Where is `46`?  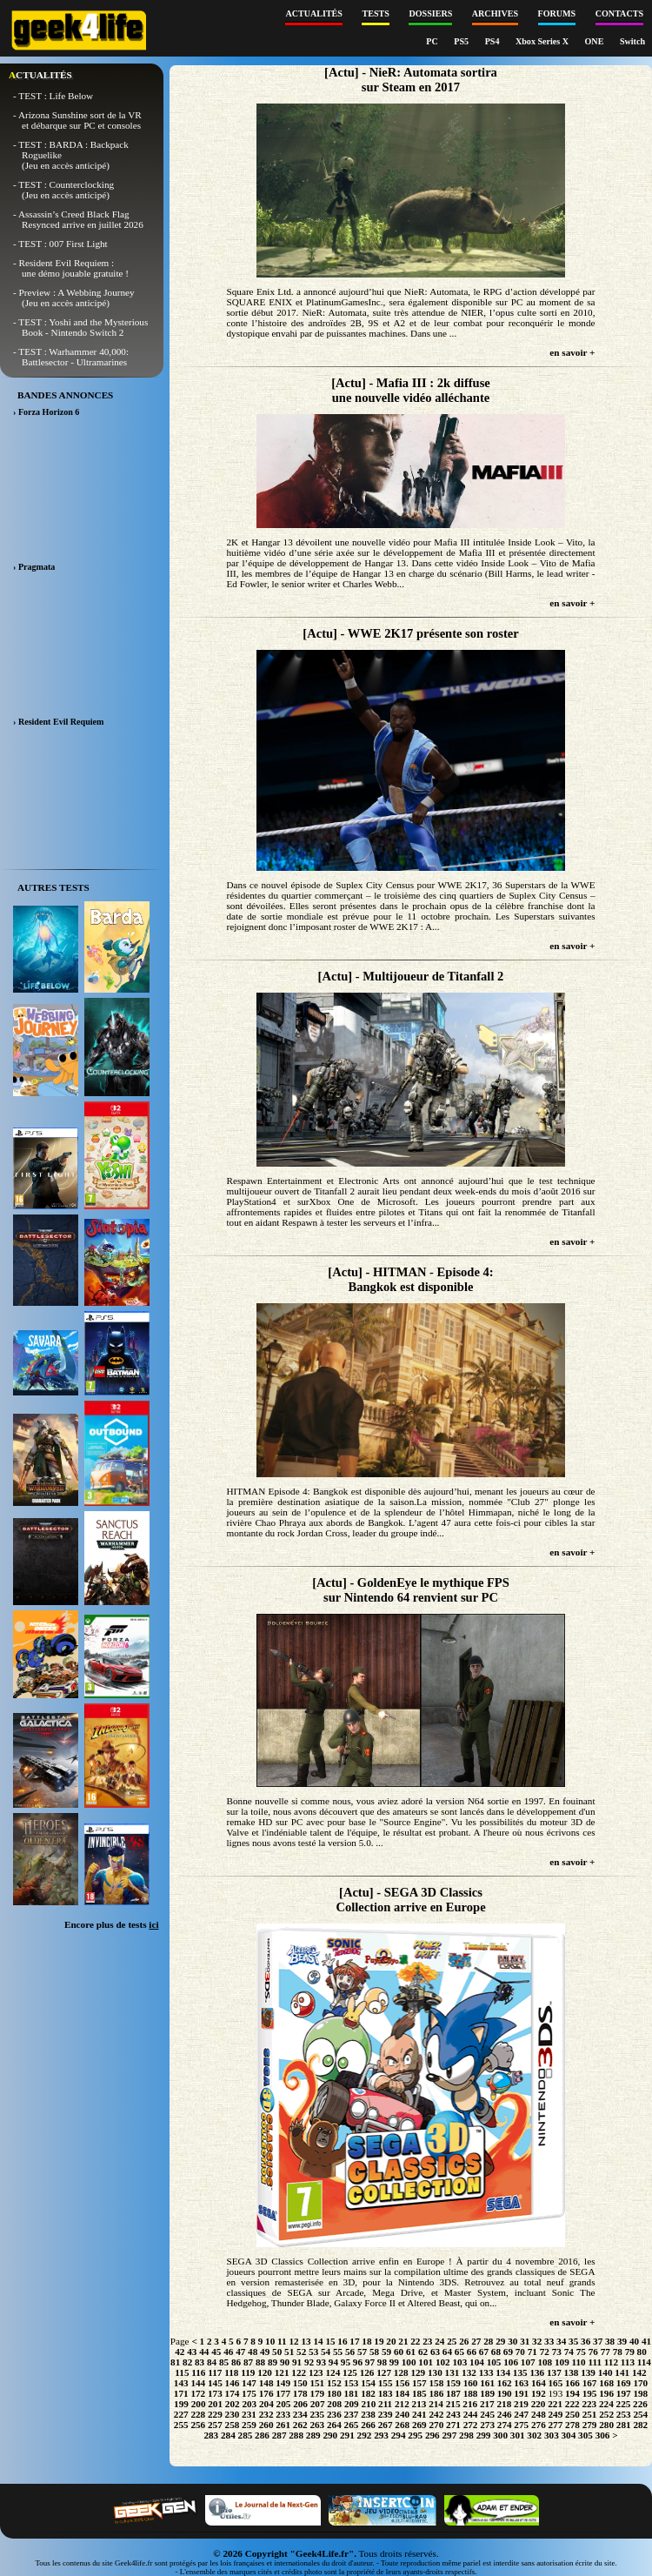 46 is located at coordinates (228, 2351).